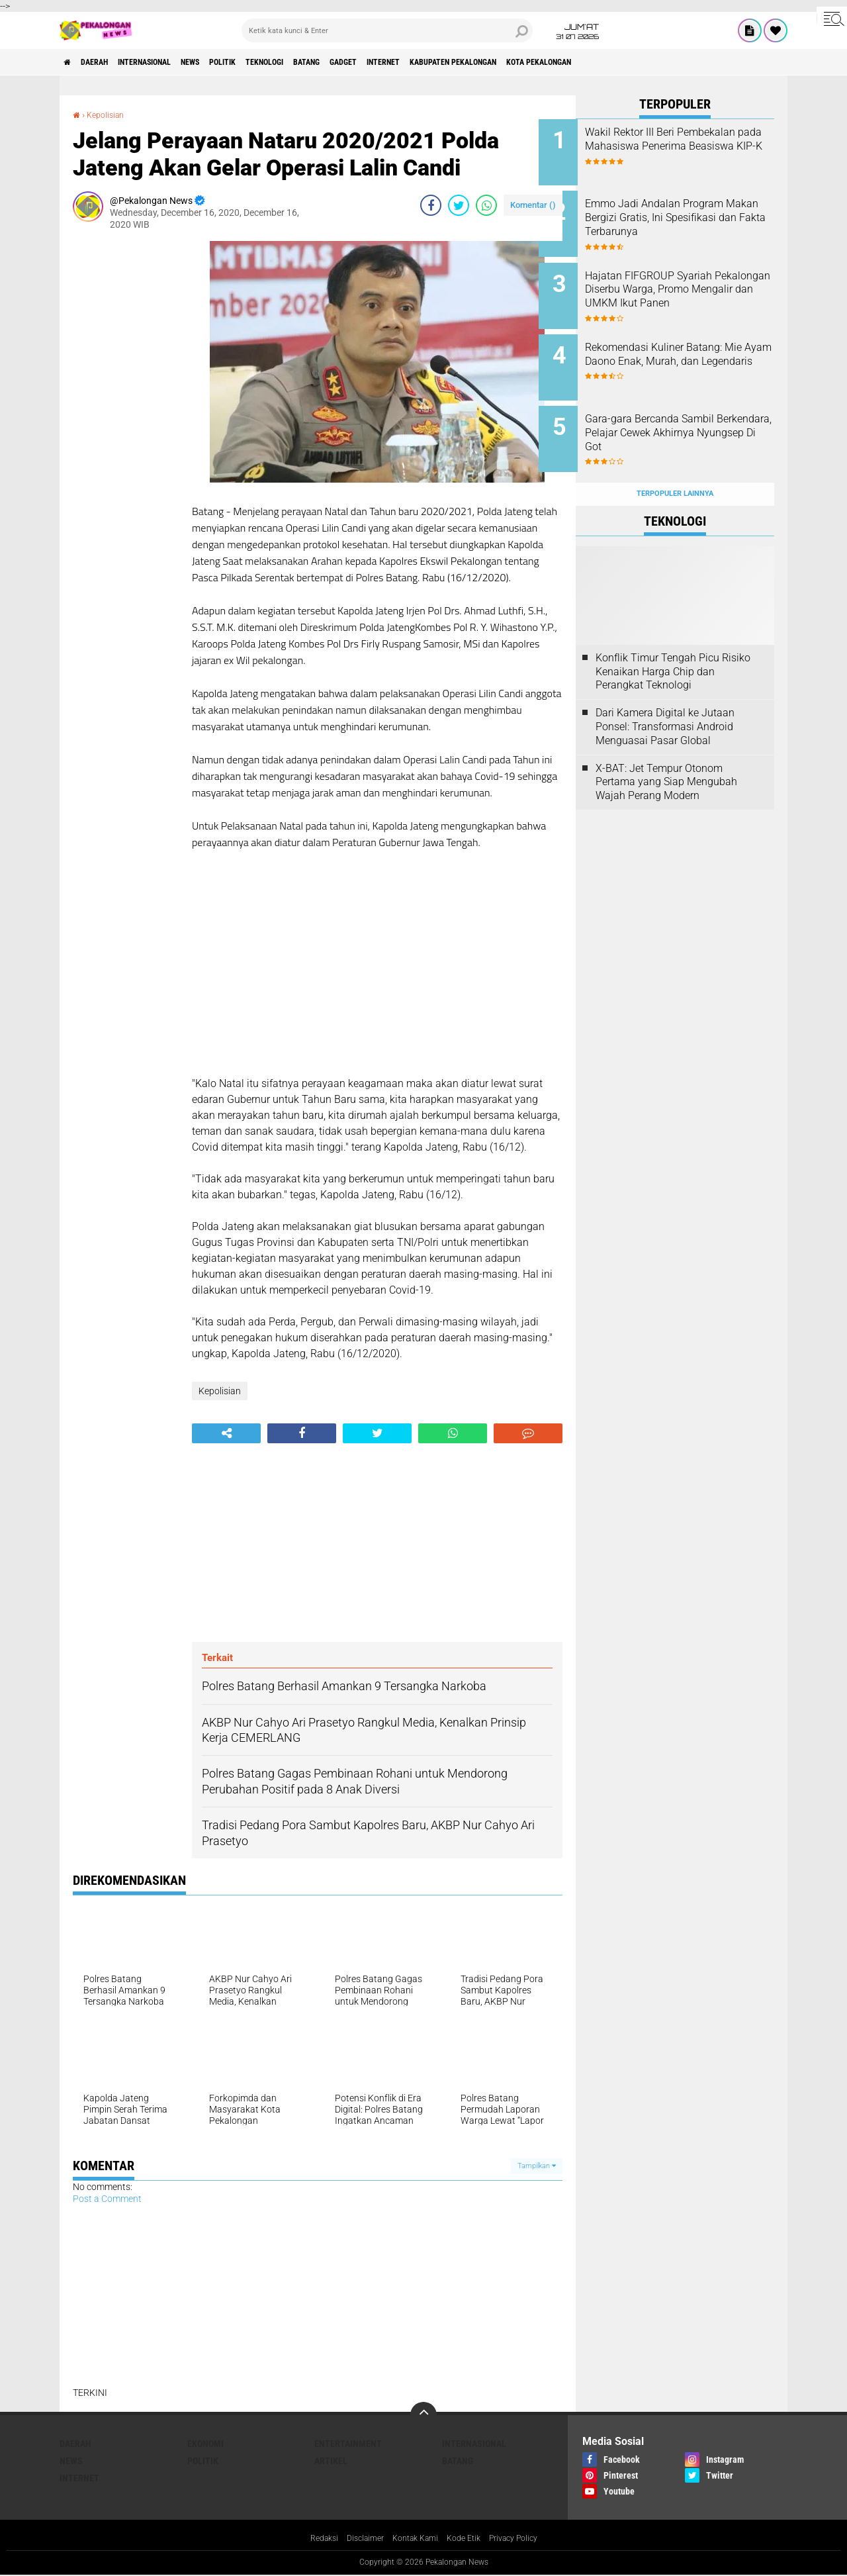 This screenshot has height=2576, width=847. Describe the element at coordinates (422, 62) in the screenshot. I see `gadget` at that location.